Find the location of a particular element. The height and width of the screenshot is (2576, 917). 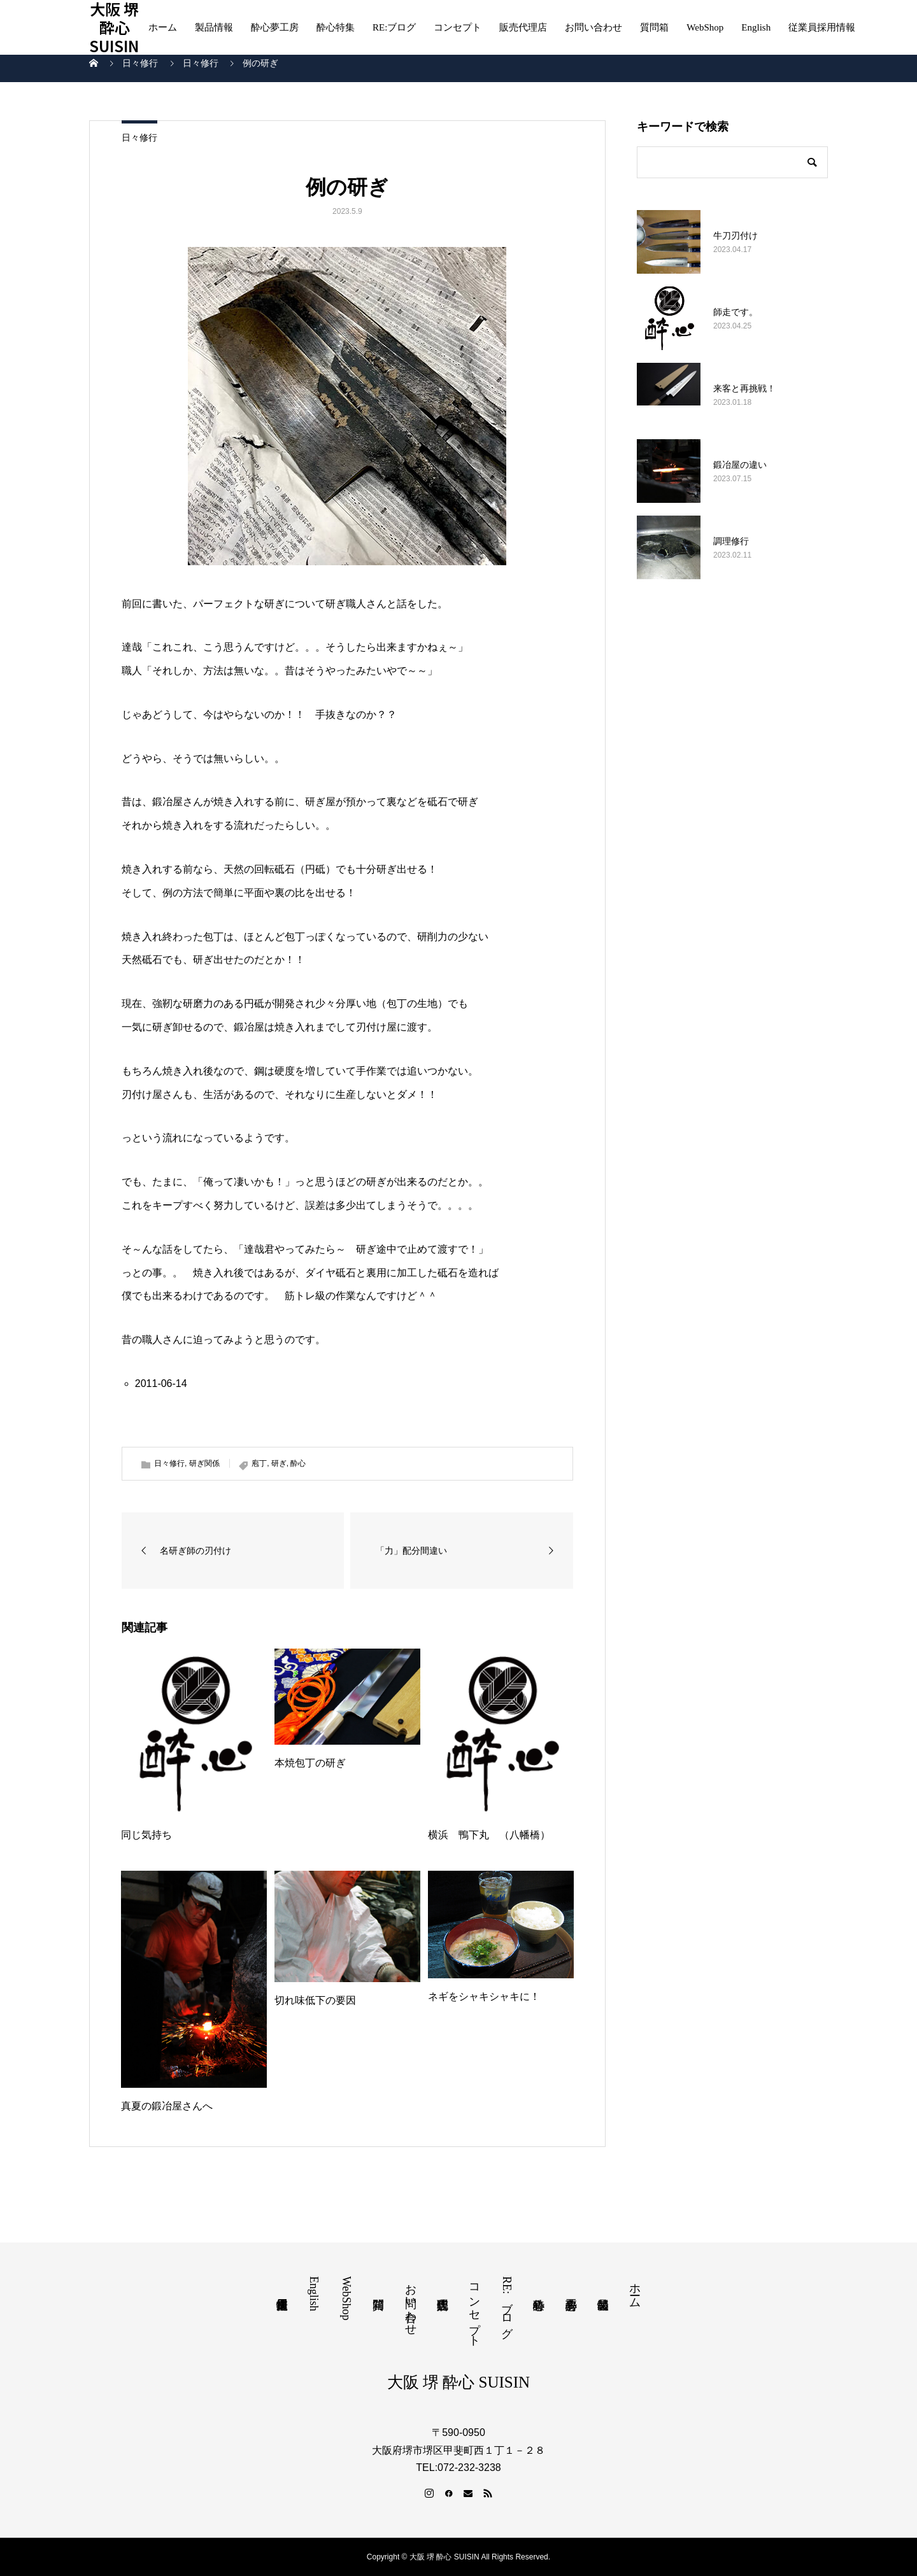

大阪 堺 酔心 SUISIN is located at coordinates (114, 27).